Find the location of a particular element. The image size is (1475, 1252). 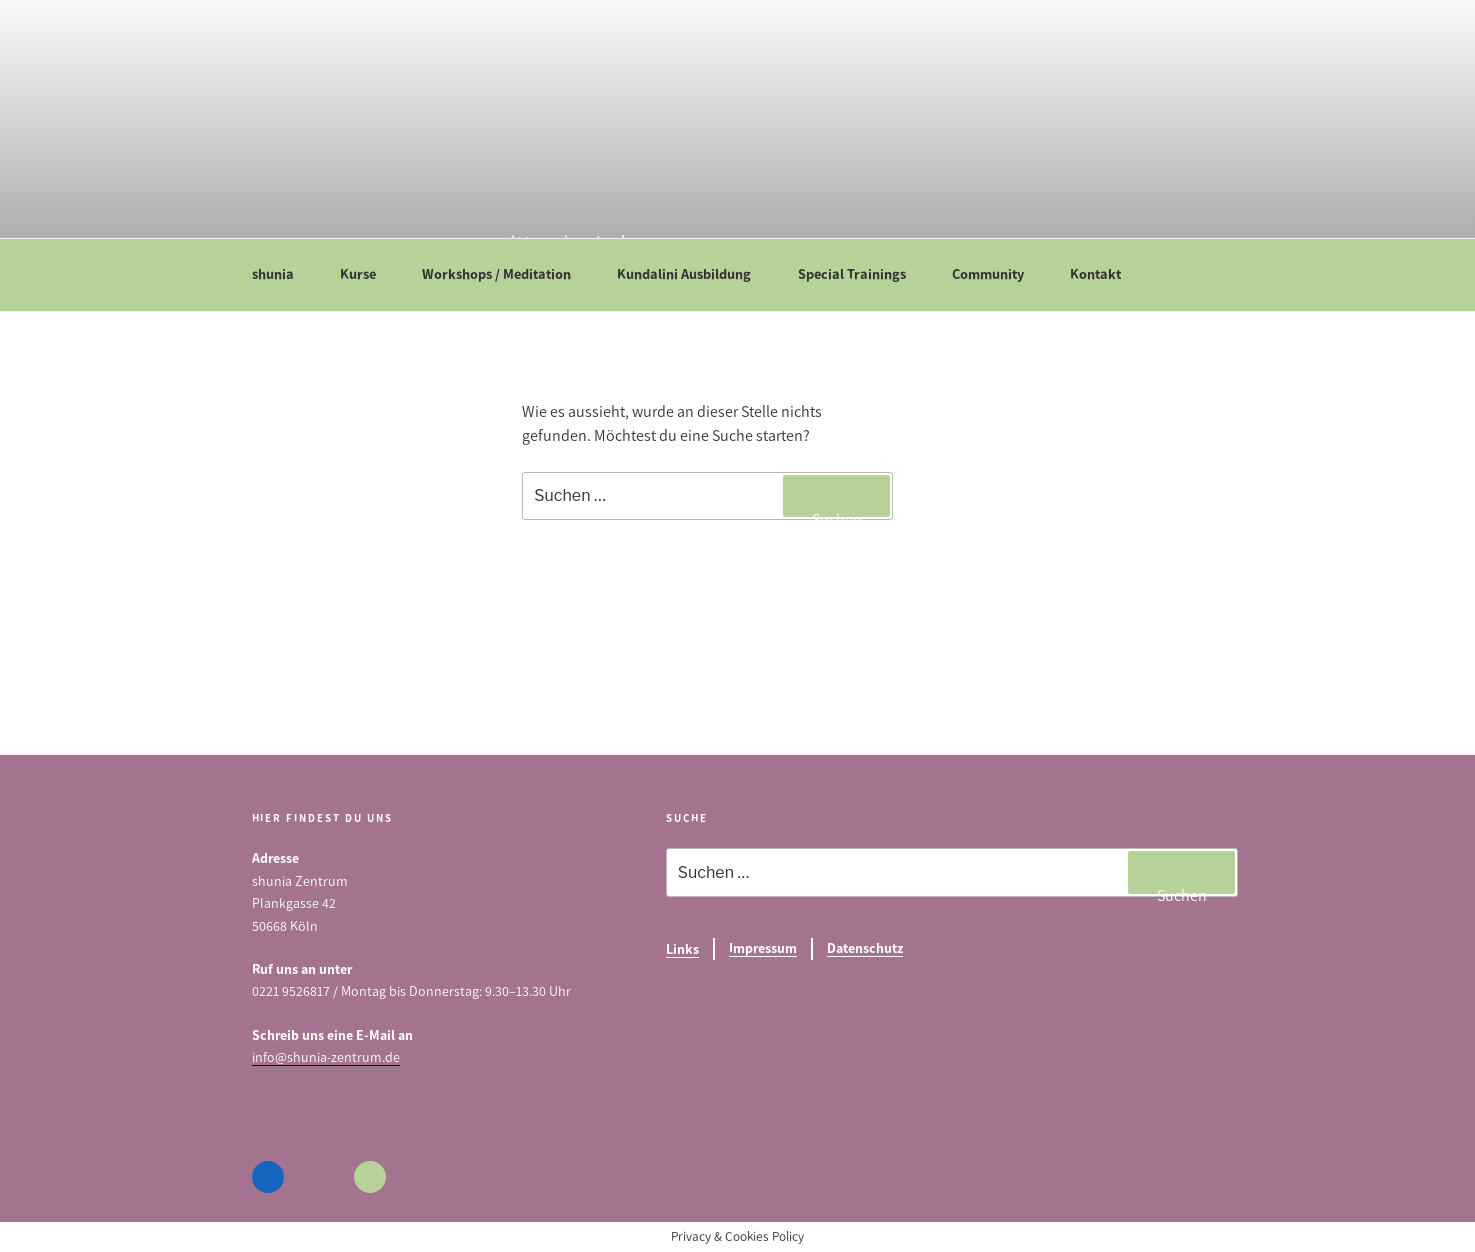

Kurse is located at coordinates (367, 274).